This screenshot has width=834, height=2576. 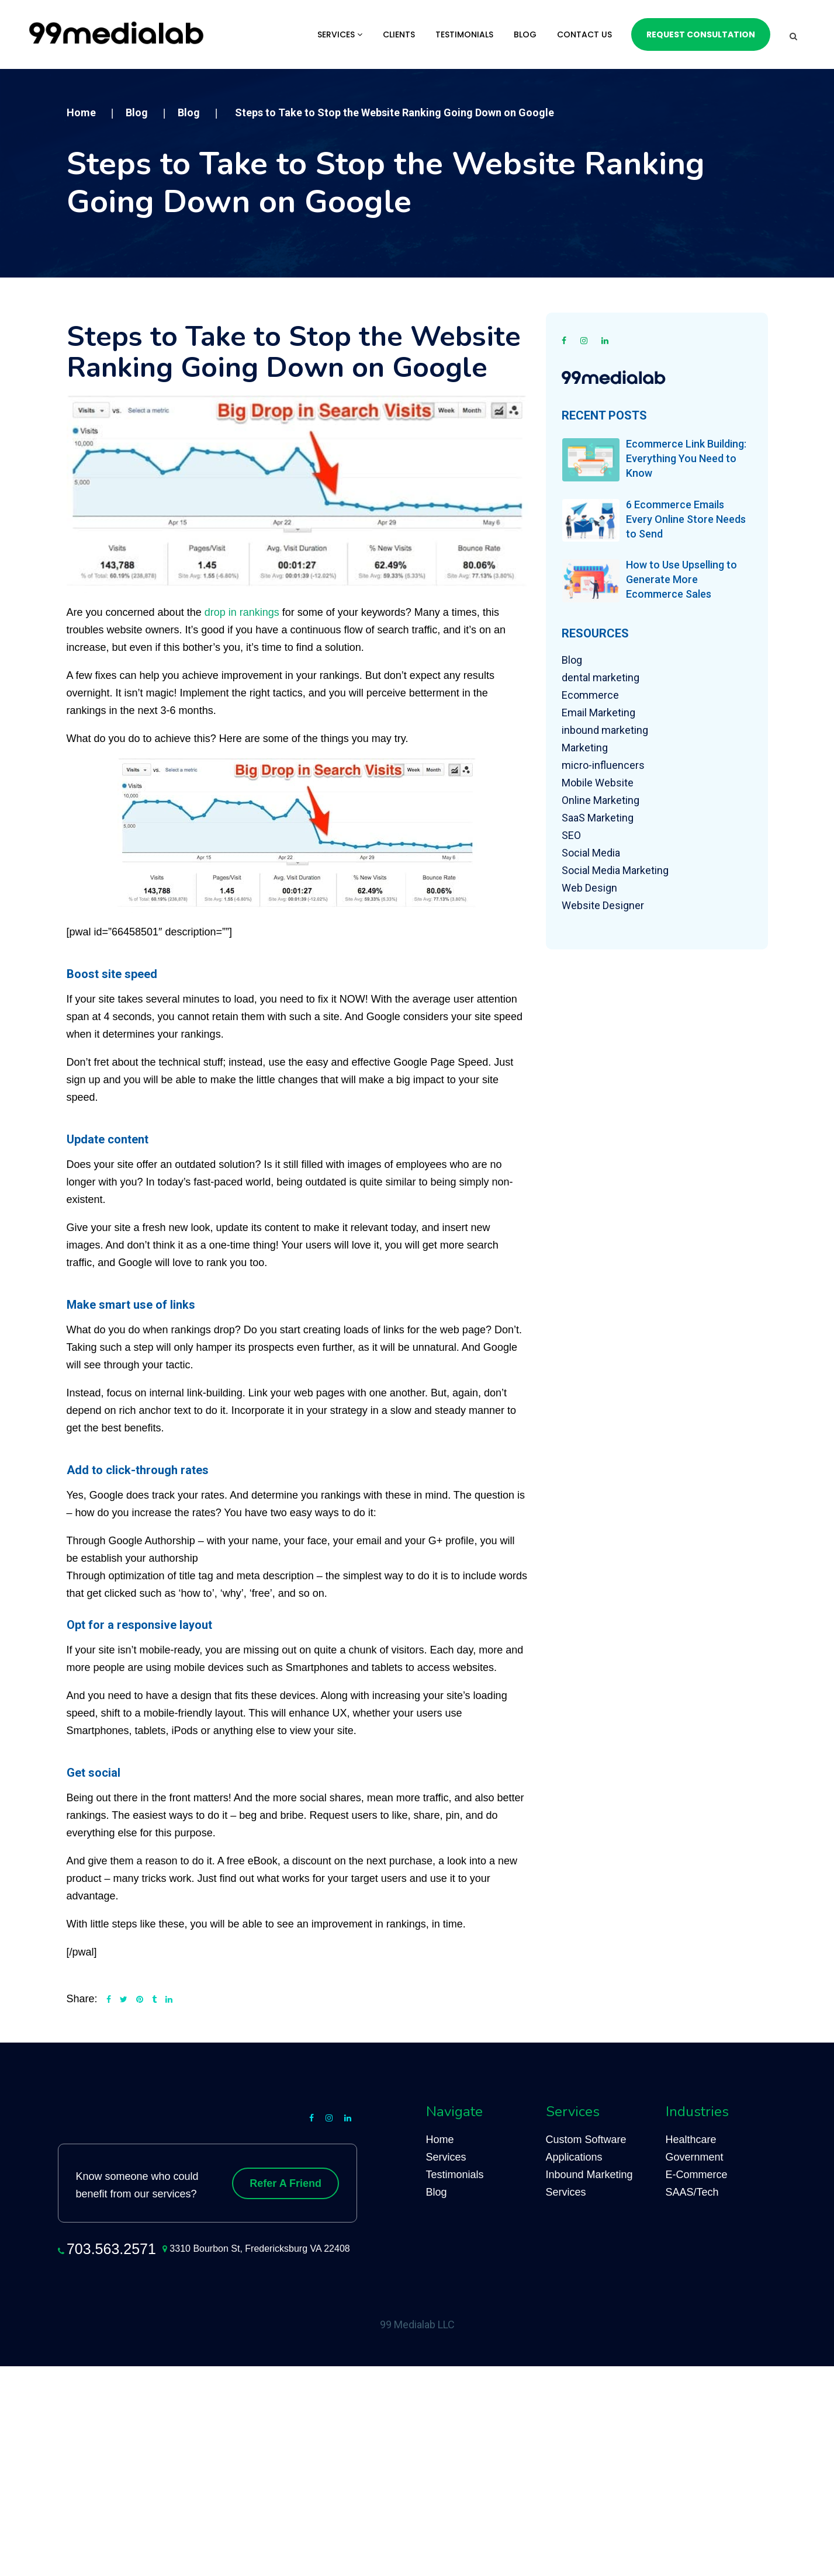 What do you see at coordinates (615, 870) in the screenshot?
I see `Social Media Marketing` at bounding box center [615, 870].